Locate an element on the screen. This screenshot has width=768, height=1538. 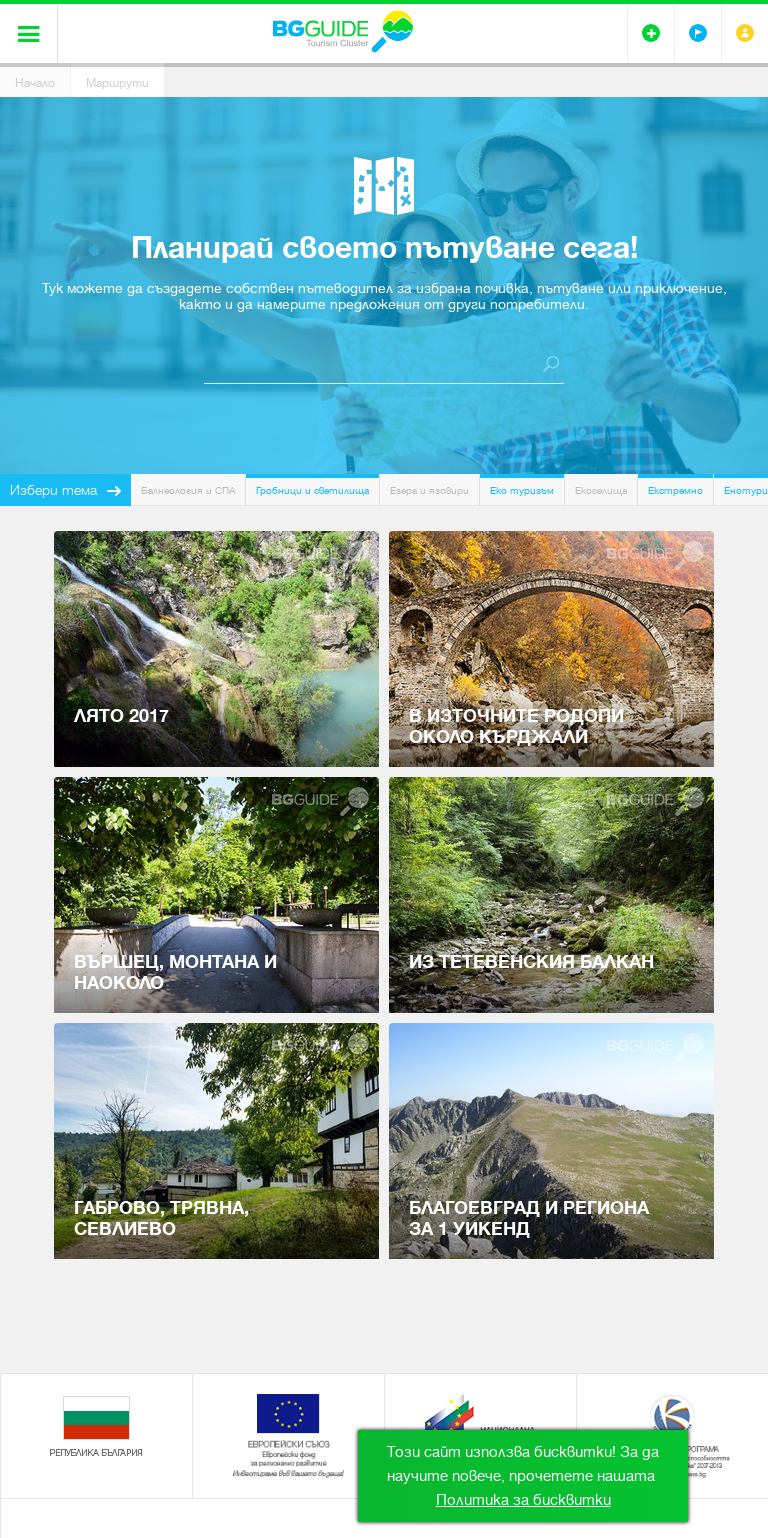
Начало is located at coordinates (35, 83).